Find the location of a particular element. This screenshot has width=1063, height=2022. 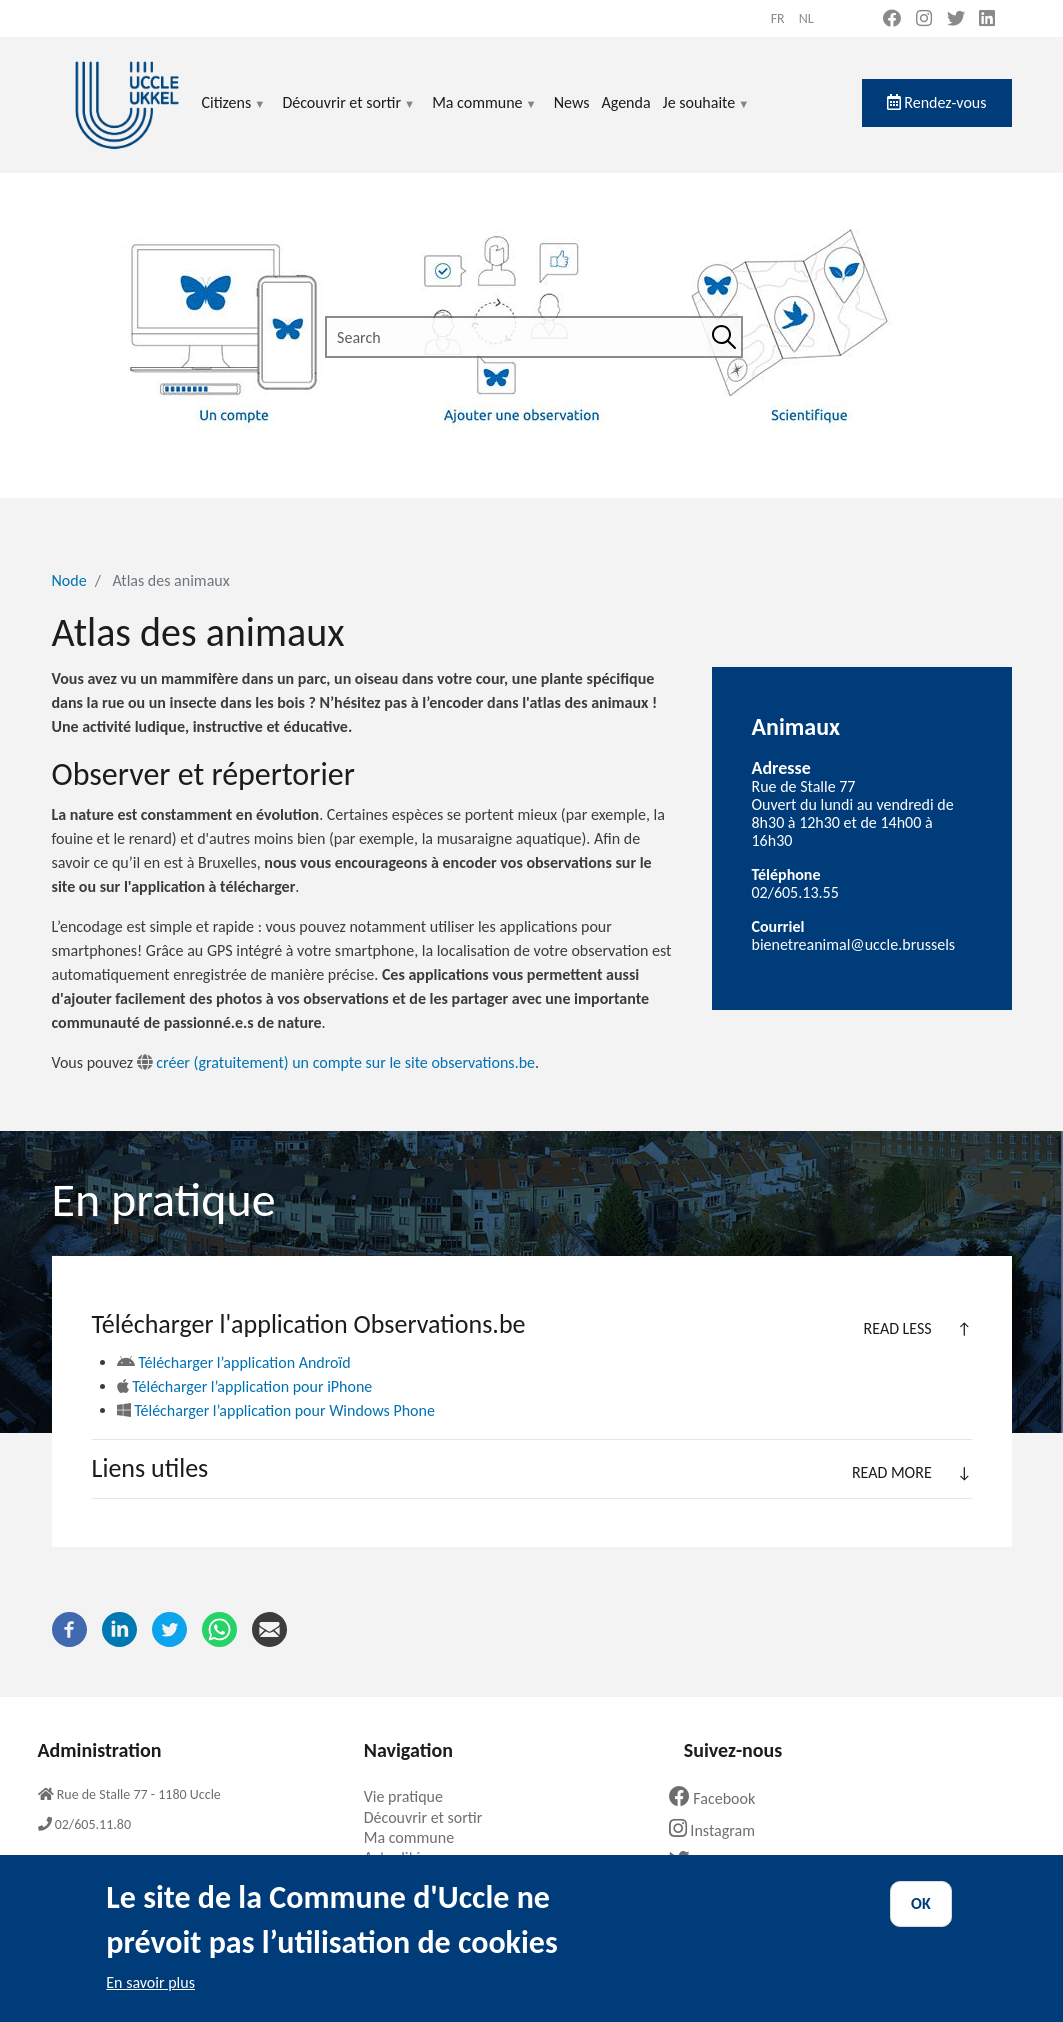

Citizens is located at coordinates (234, 114).